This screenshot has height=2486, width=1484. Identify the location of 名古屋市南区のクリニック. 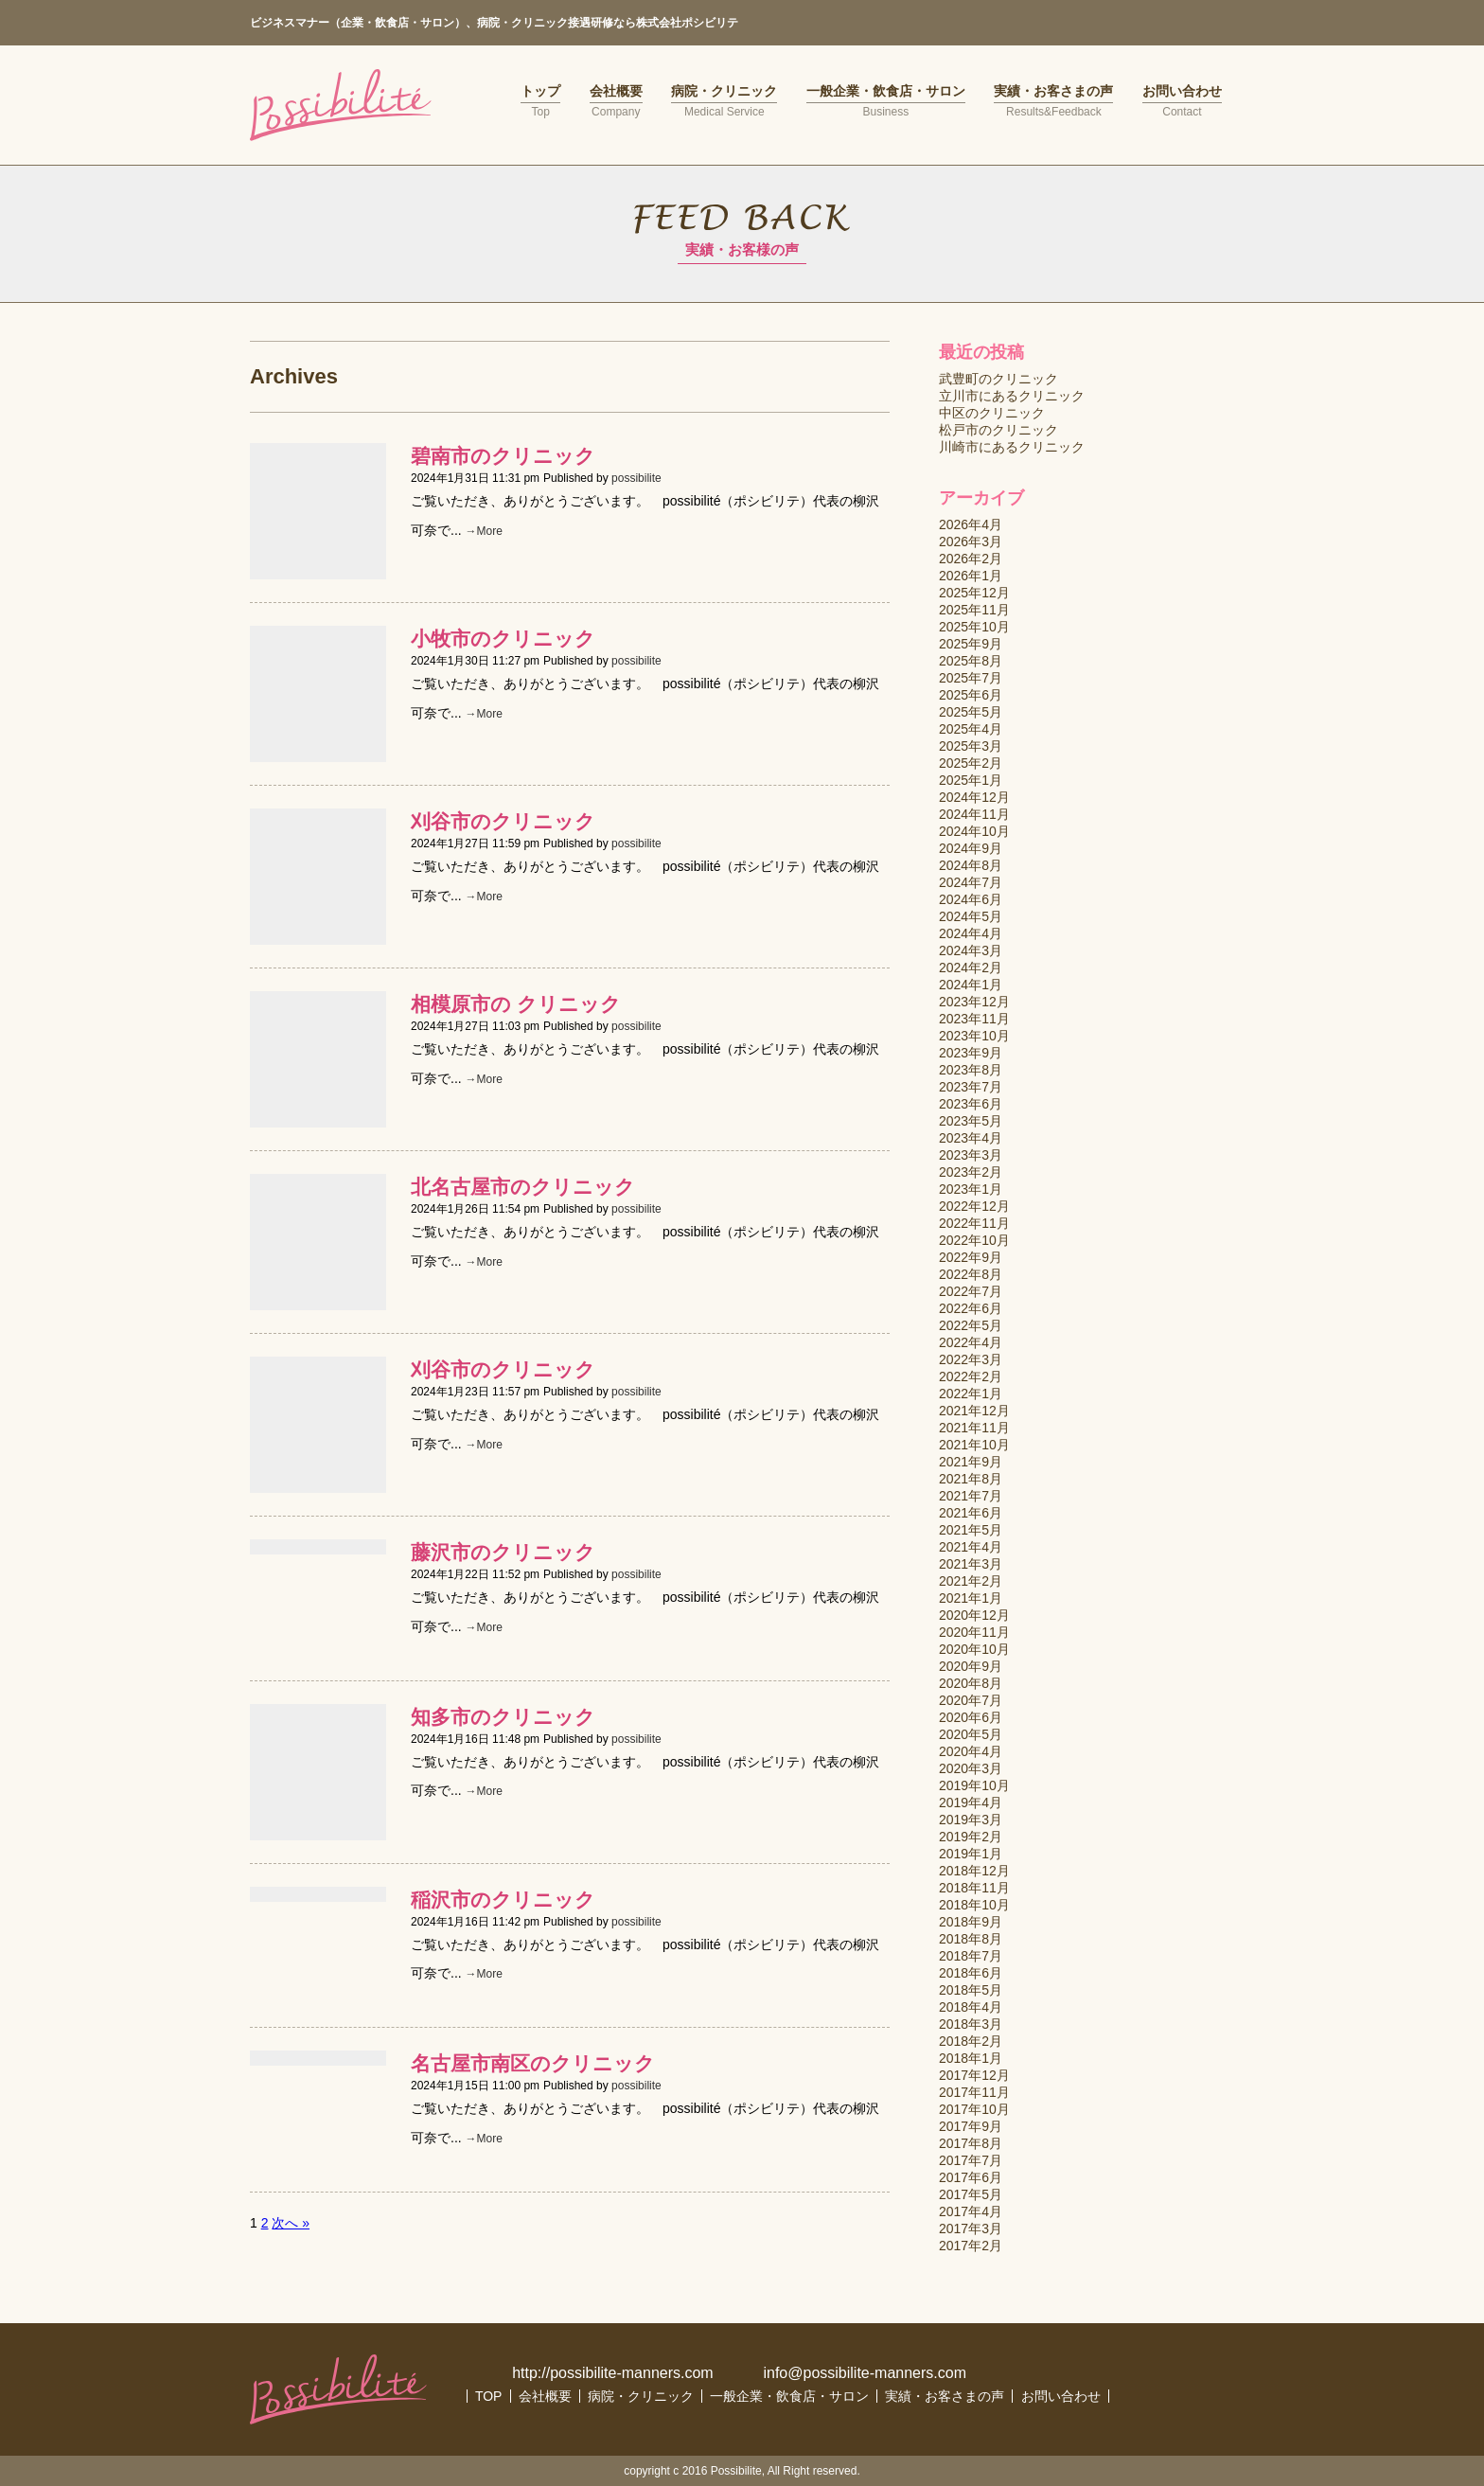
(533, 1934).